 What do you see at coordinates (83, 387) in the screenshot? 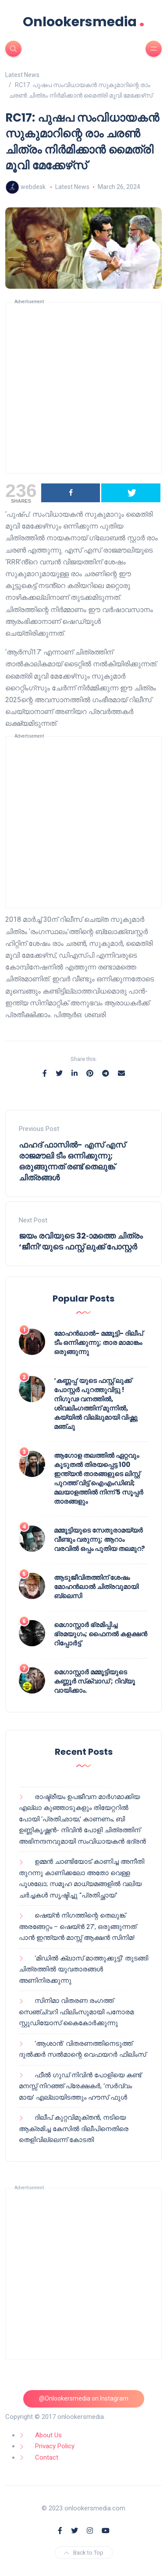
I see `[Advertisement]` at bounding box center [83, 387].